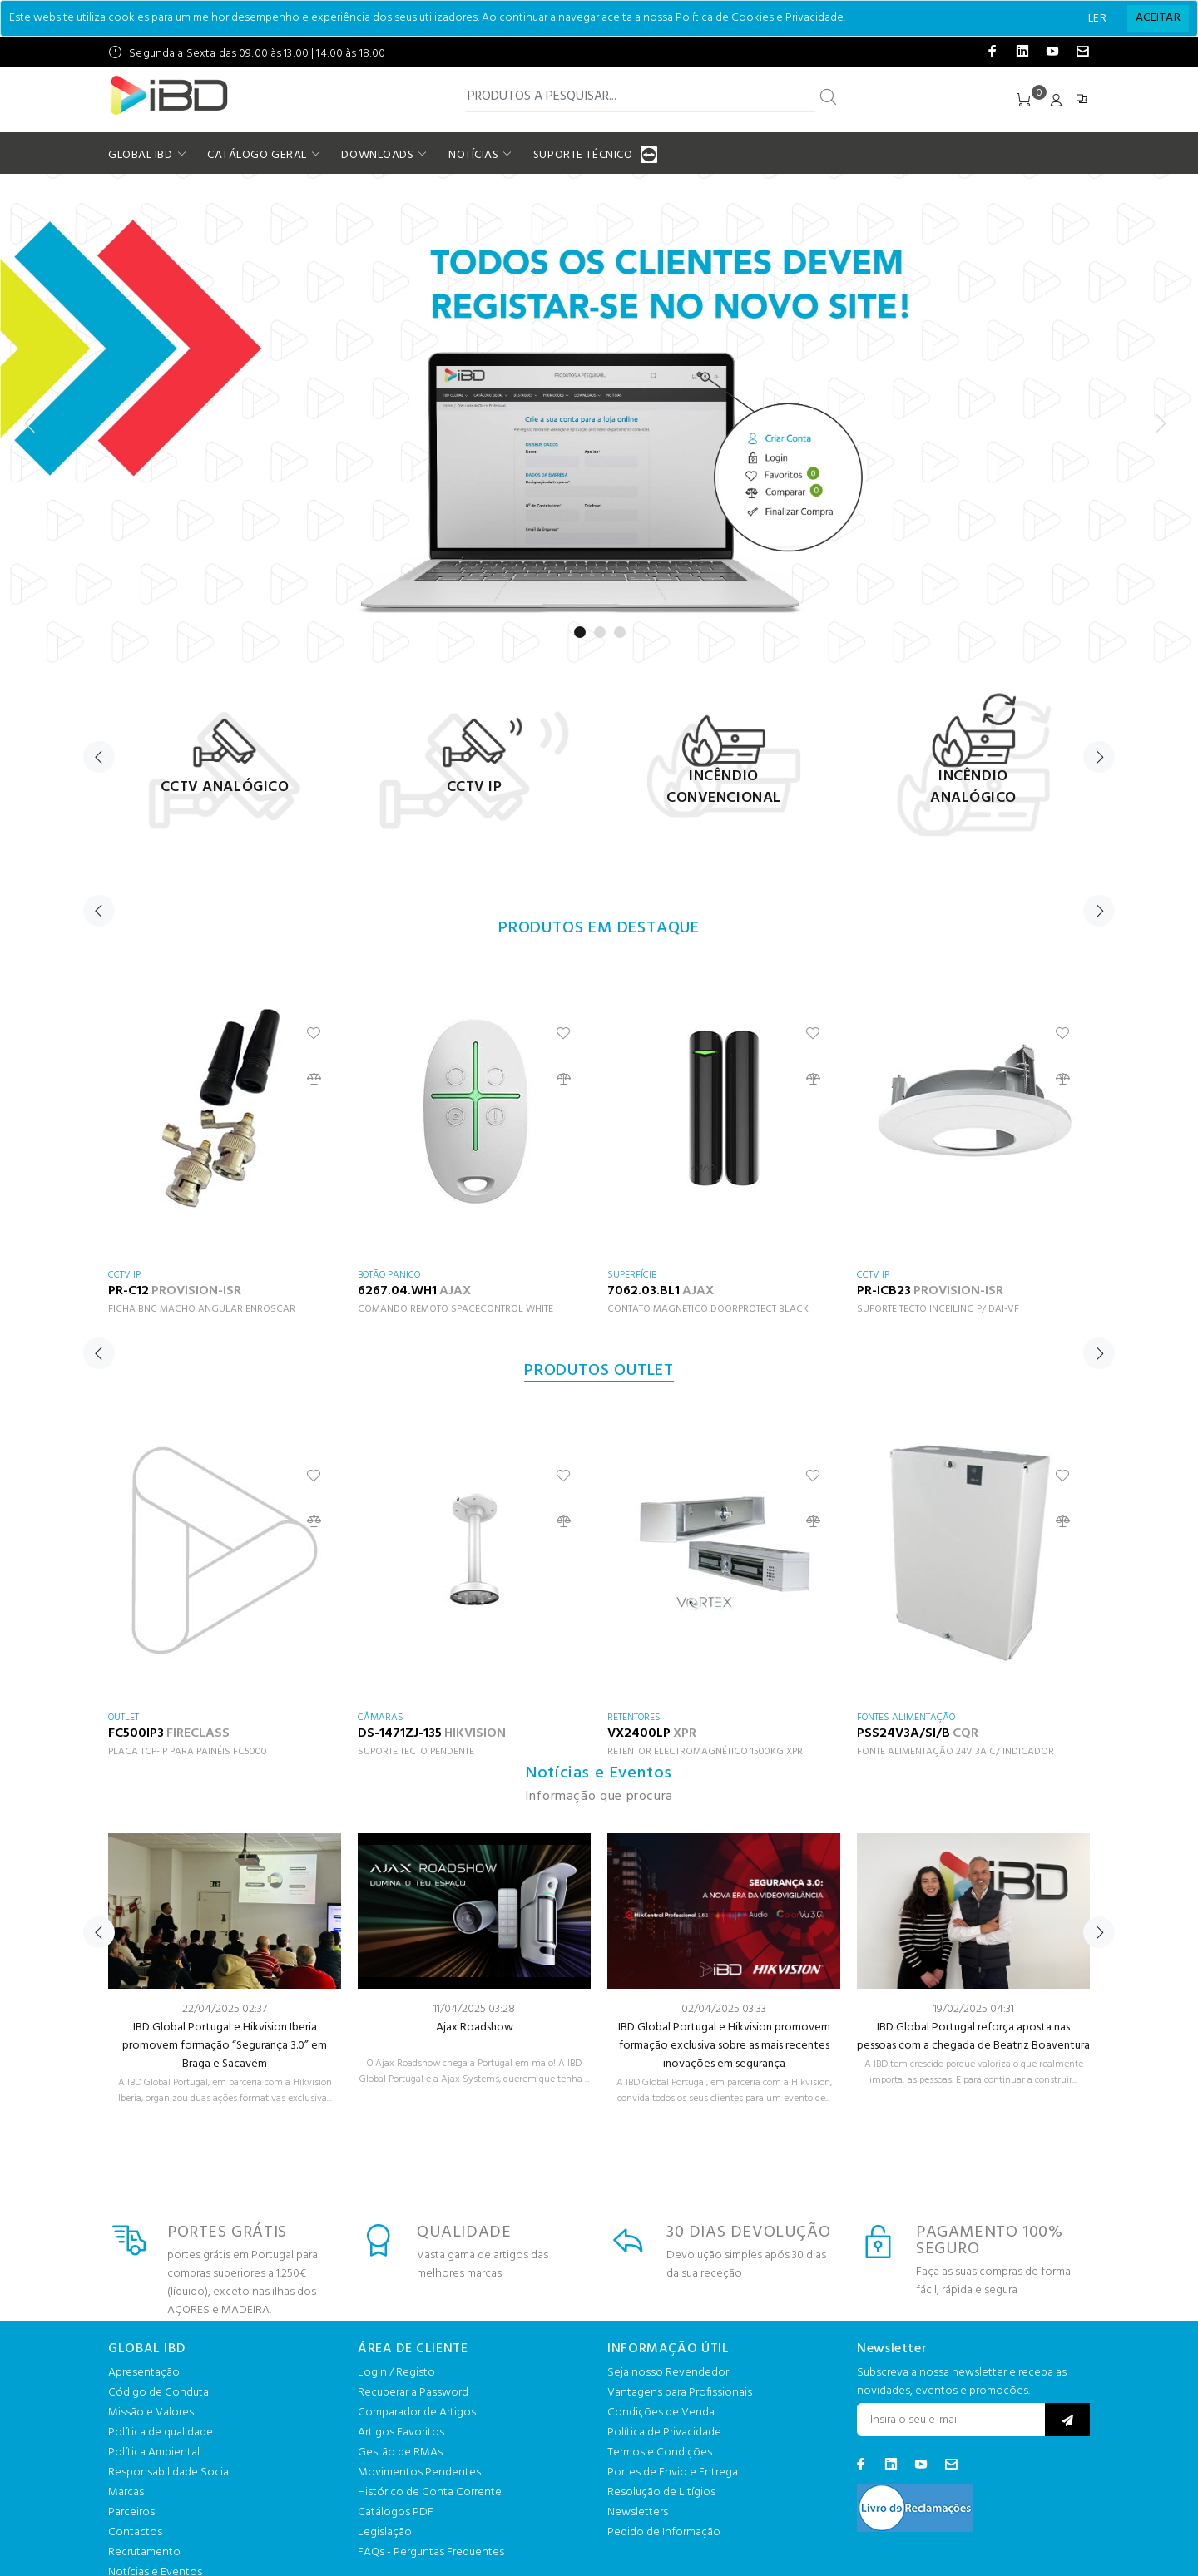  What do you see at coordinates (151, 2412) in the screenshot?
I see `Missão e Valores` at bounding box center [151, 2412].